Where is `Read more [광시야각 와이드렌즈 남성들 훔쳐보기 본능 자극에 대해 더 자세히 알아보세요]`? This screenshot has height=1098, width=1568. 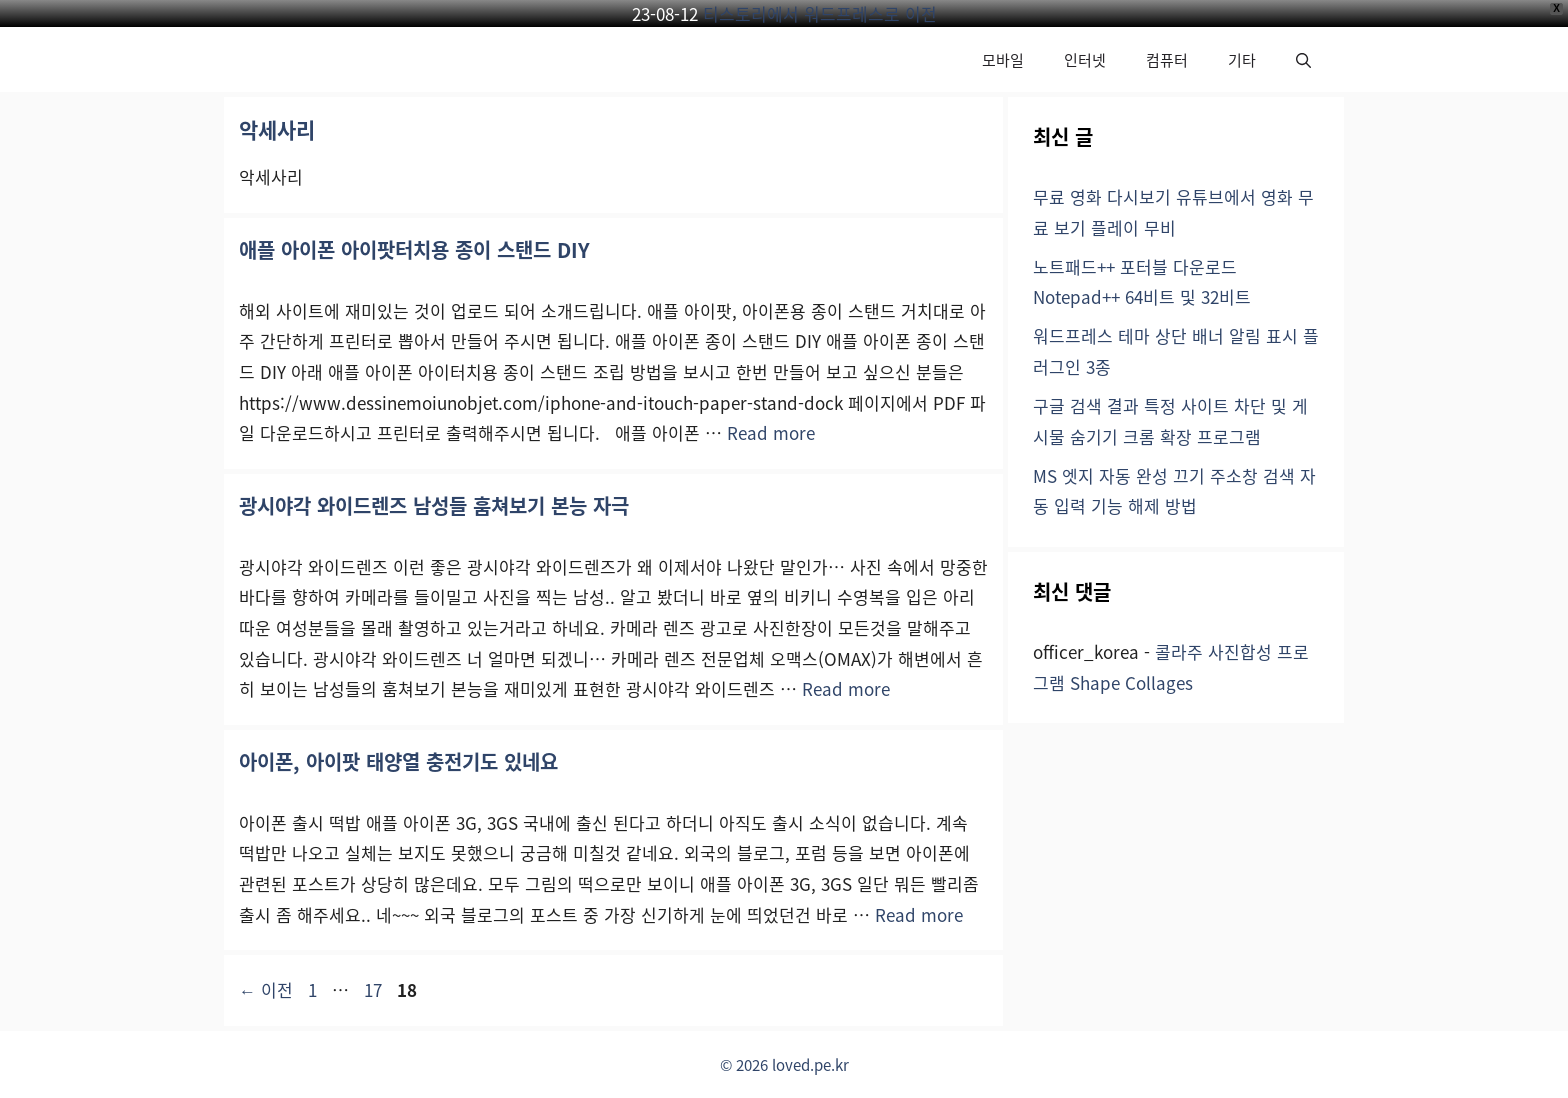 Read more [광시야각 와이드렌즈 남성들 훔쳐보기 본능 자극에 대해 더 자세히 알아보세요] is located at coordinates (846, 688).